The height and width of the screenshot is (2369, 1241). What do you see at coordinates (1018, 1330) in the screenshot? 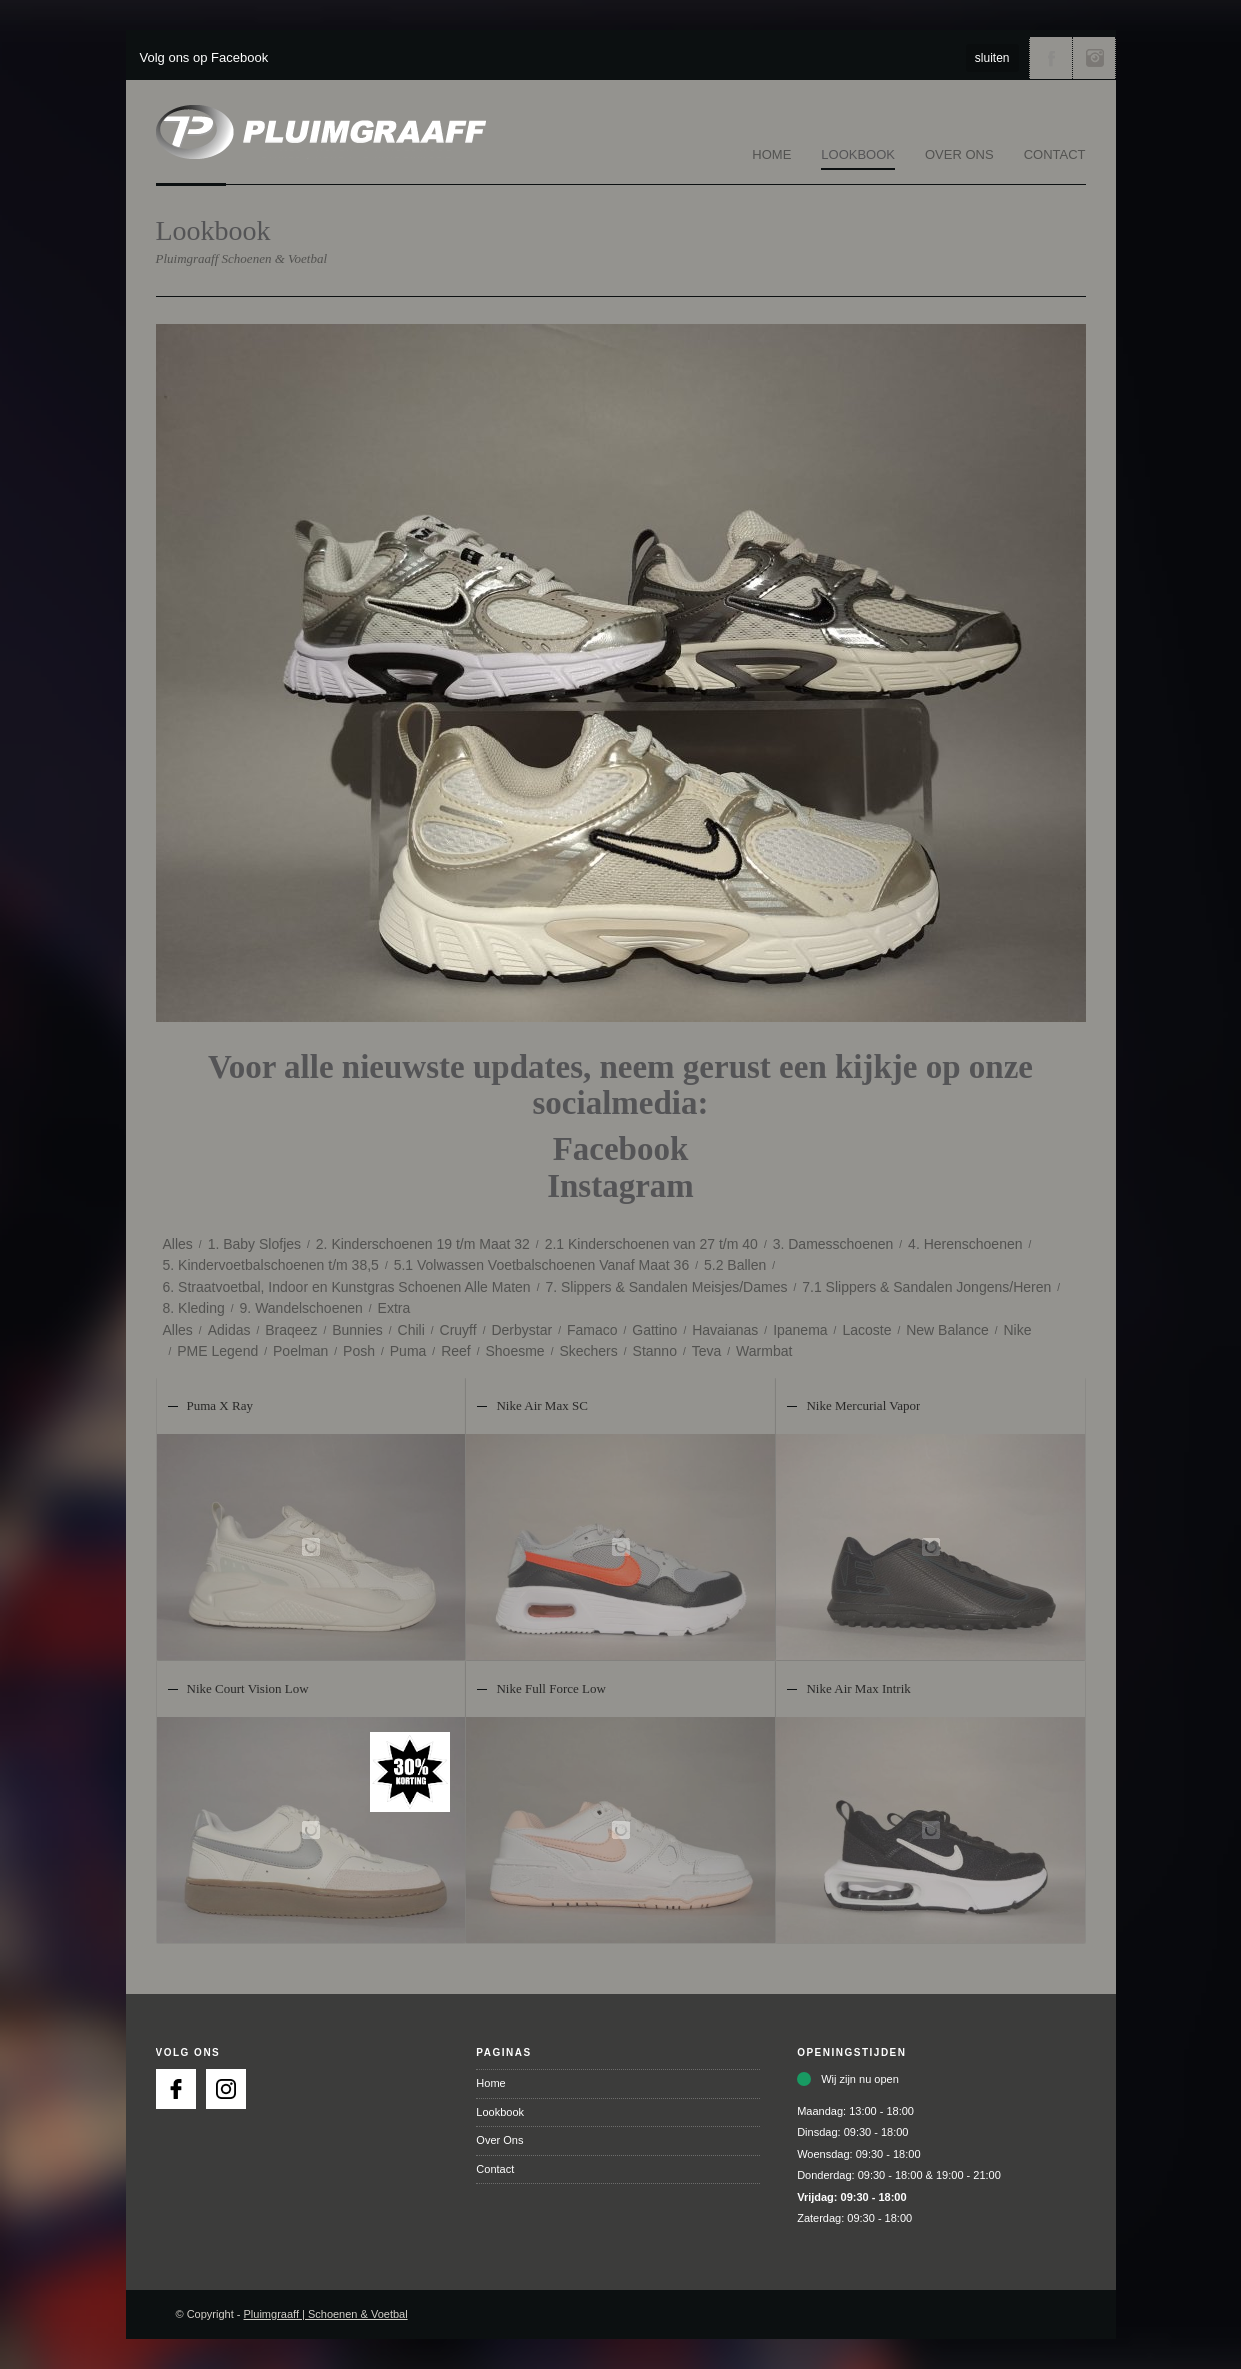
I see `Nike` at bounding box center [1018, 1330].